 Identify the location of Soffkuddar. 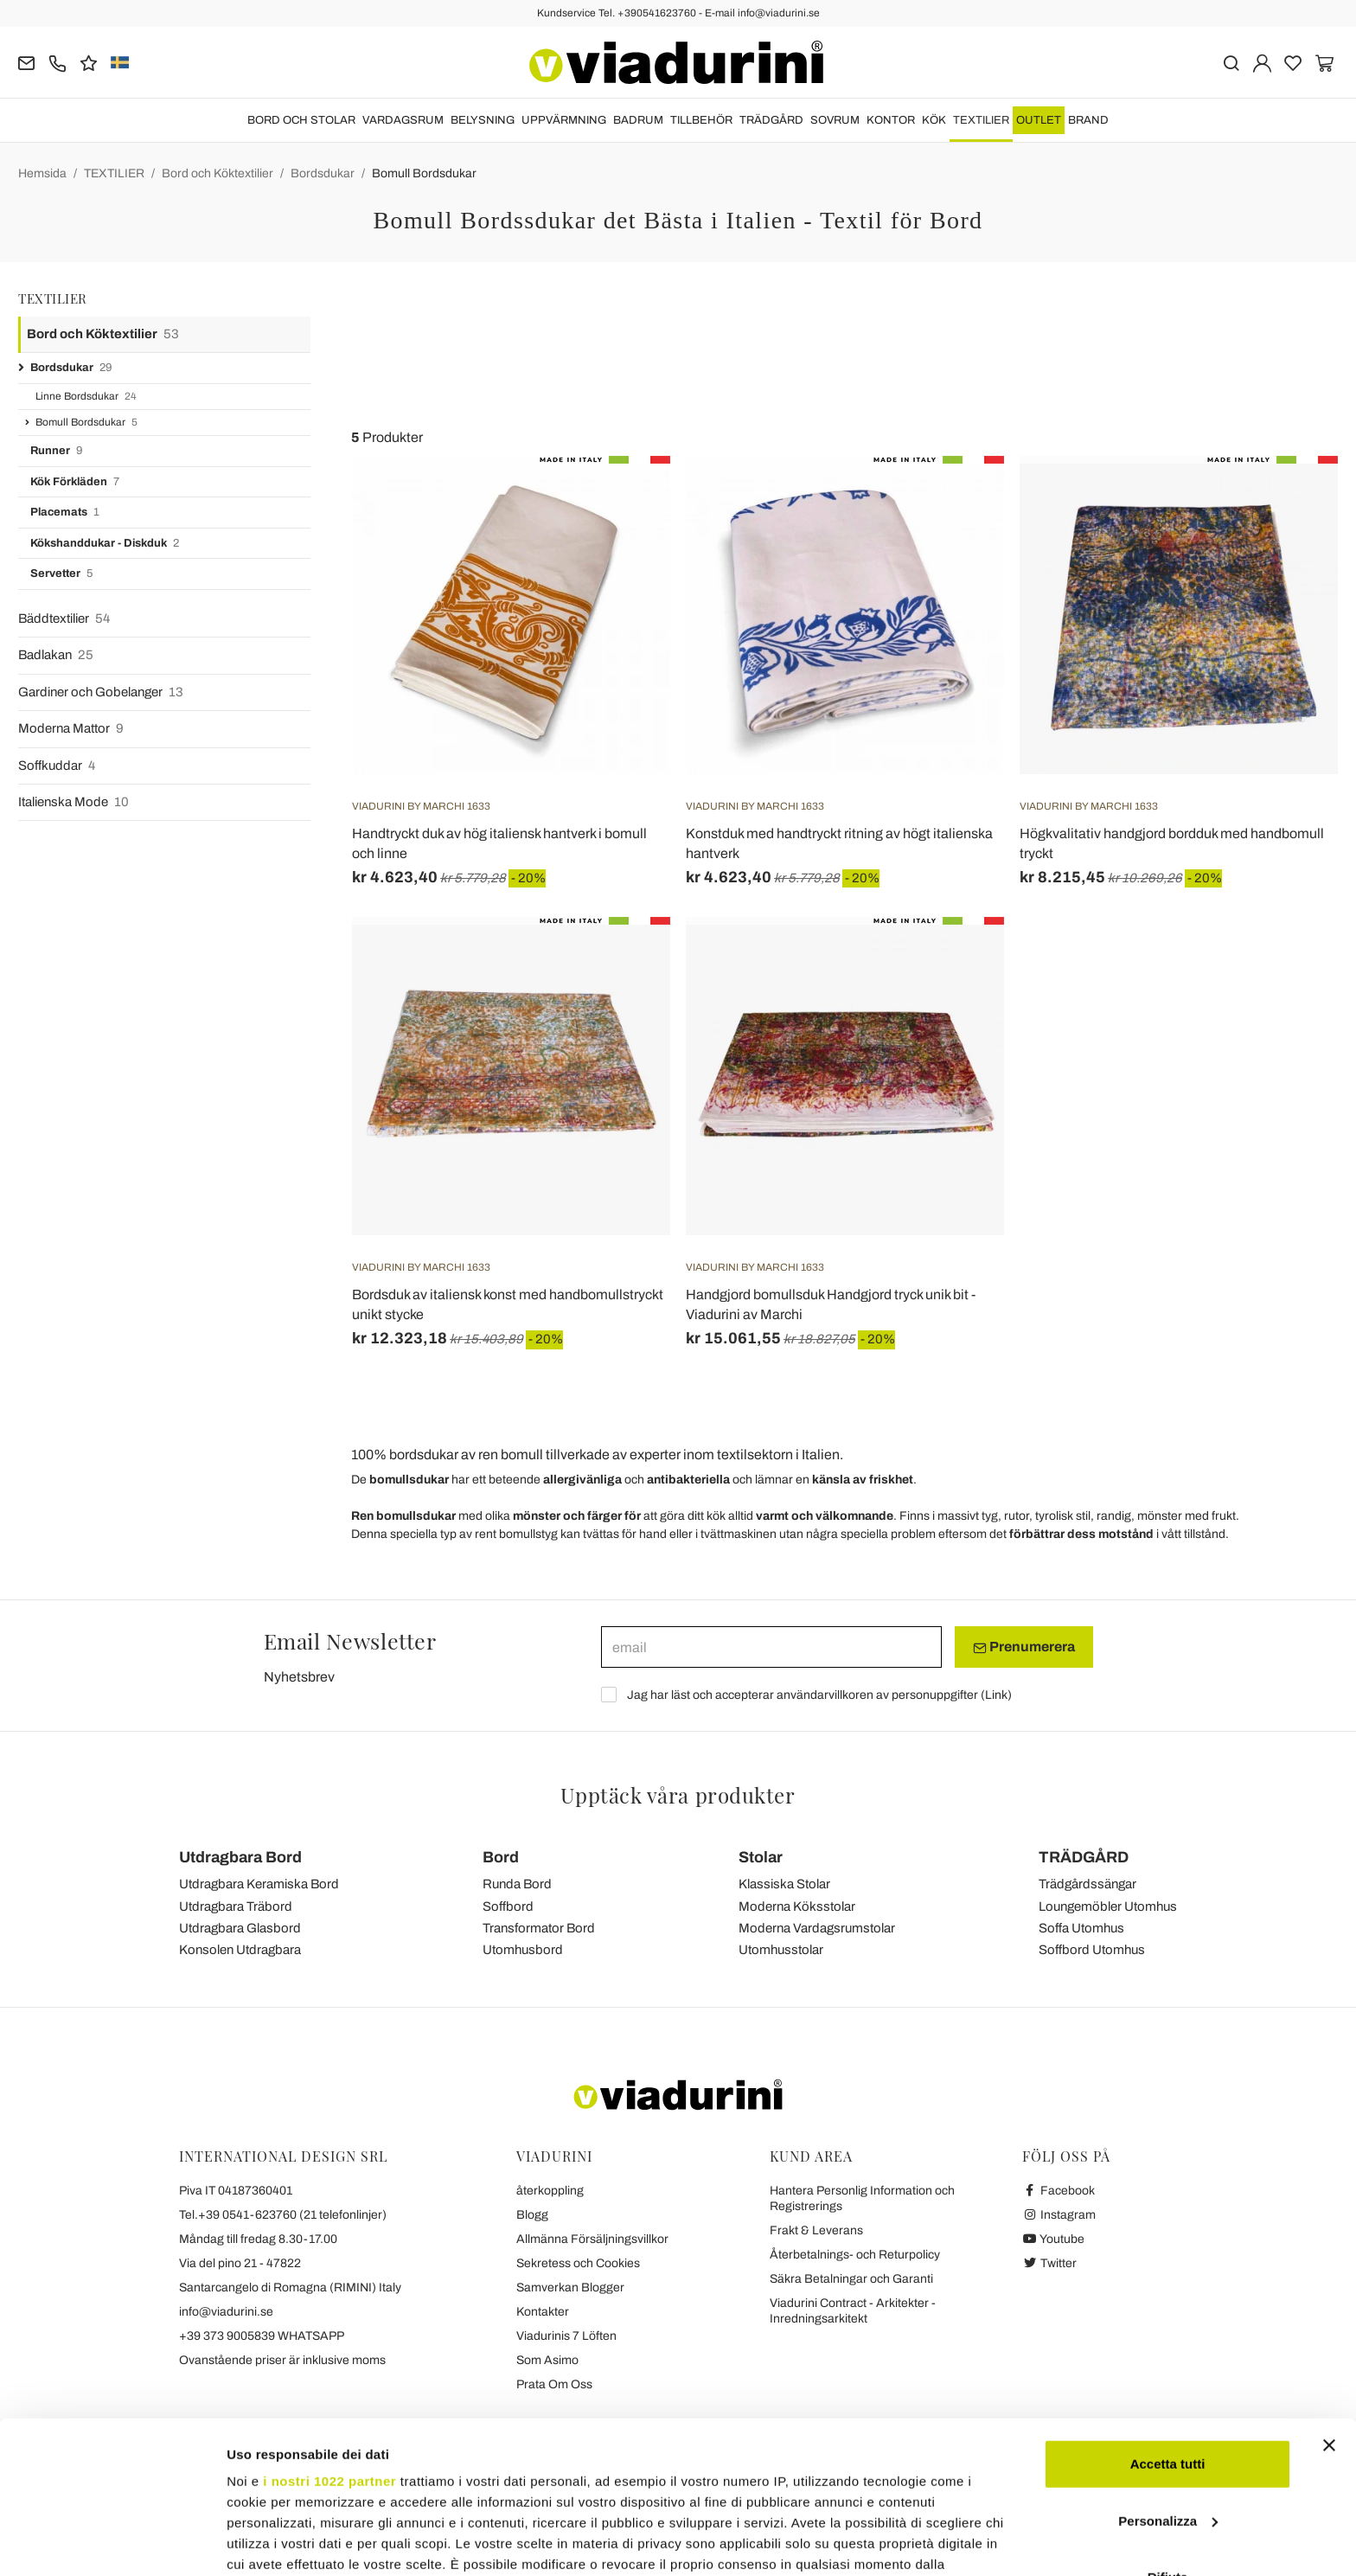
(56, 766).